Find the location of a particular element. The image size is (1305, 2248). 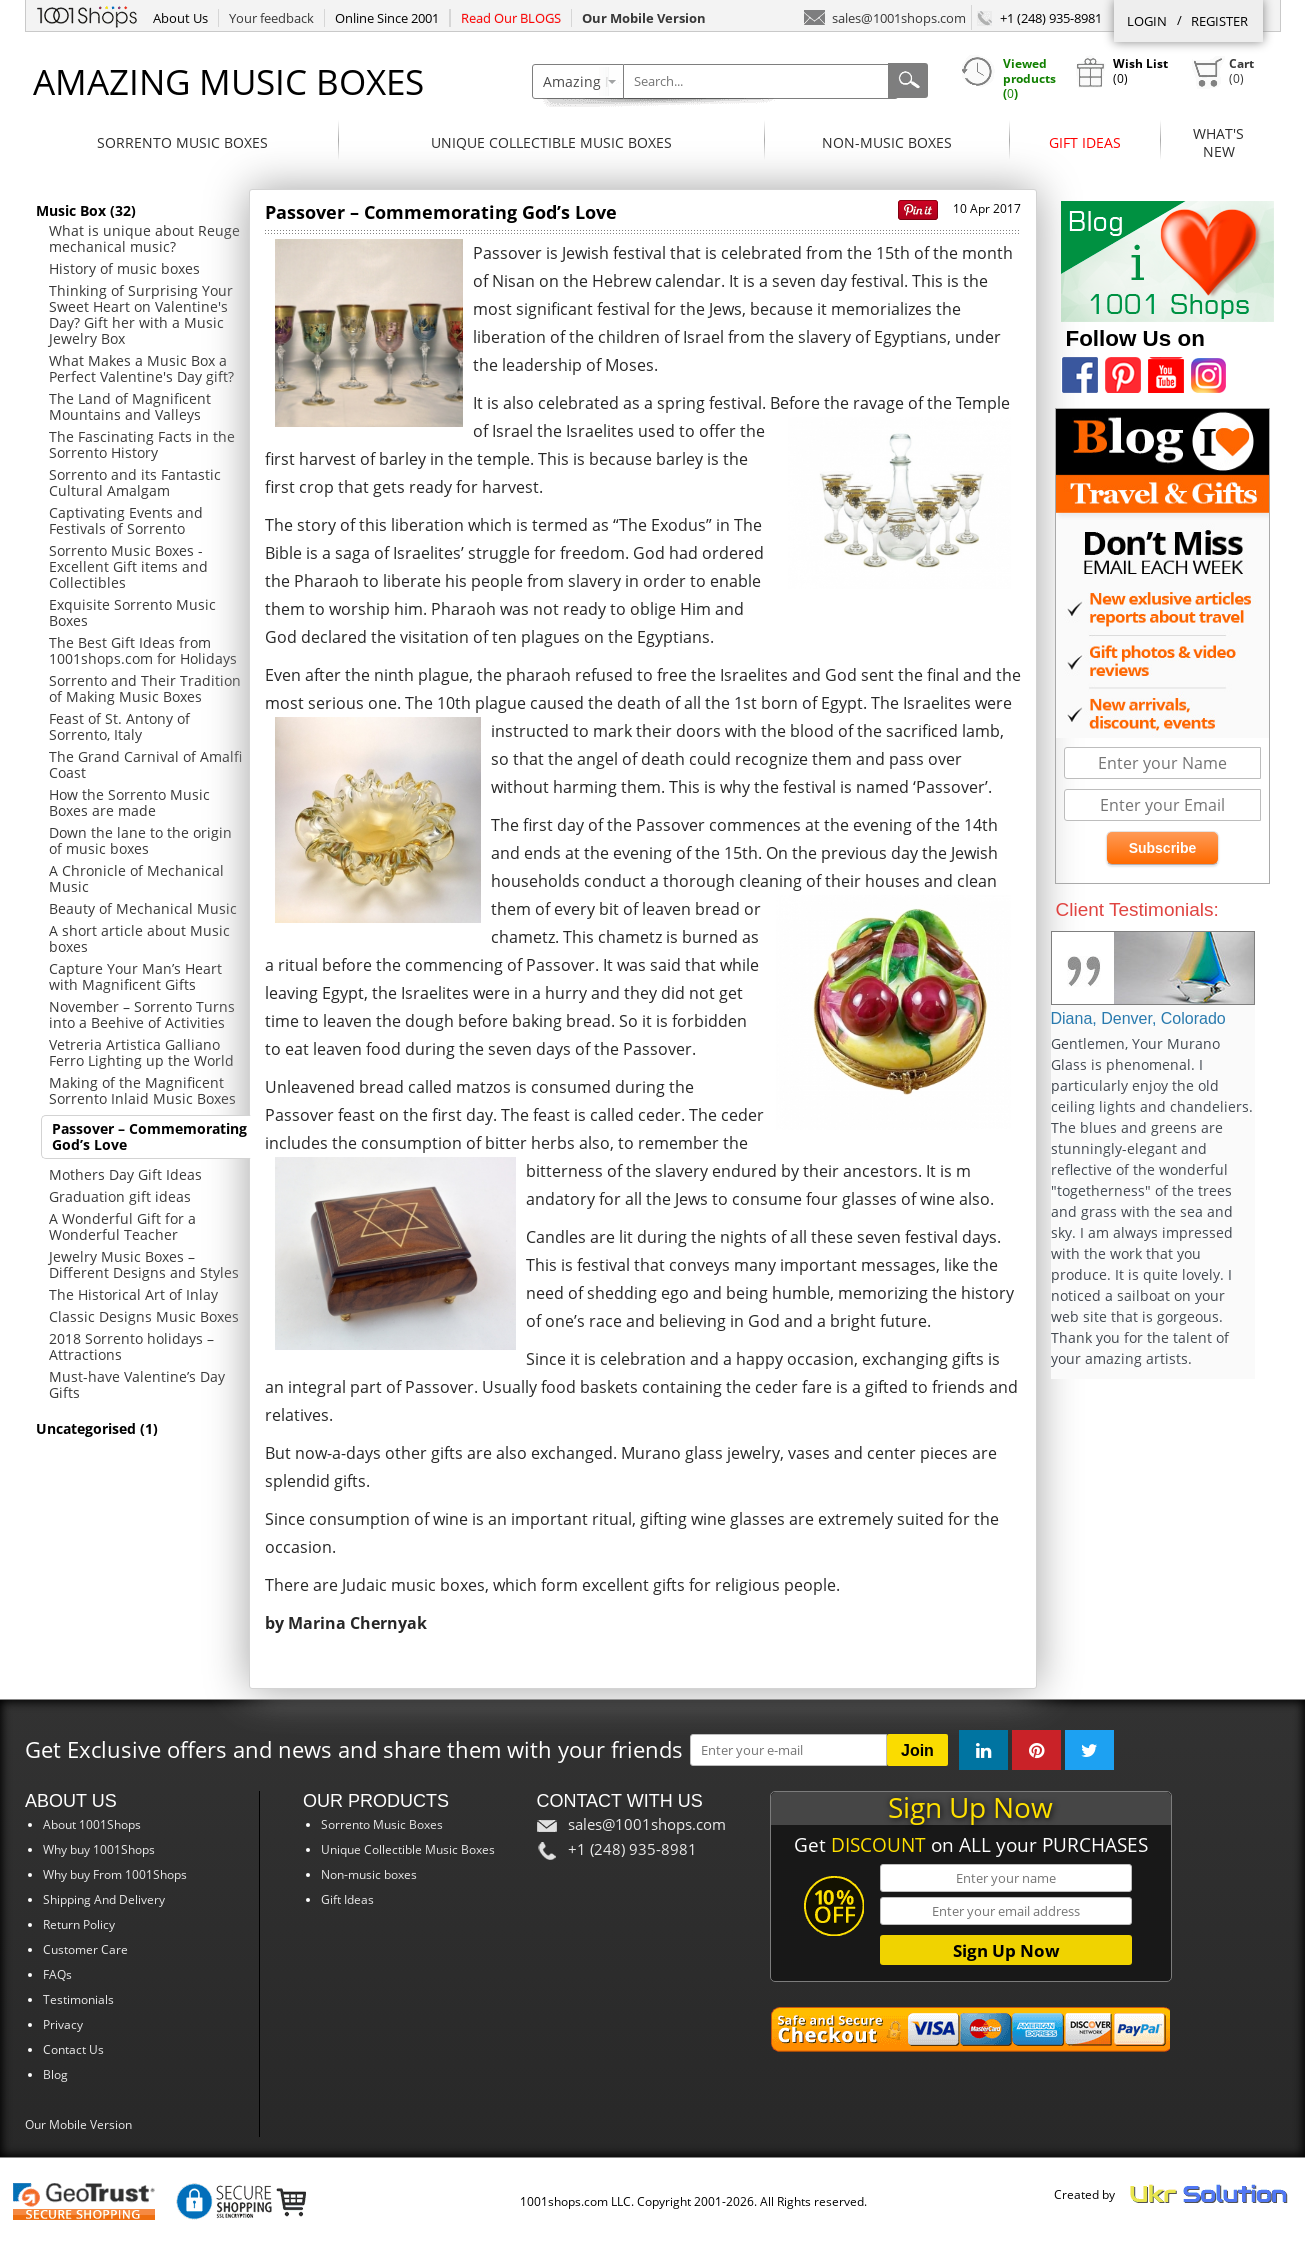

Privacy is located at coordinates (63, 2024).